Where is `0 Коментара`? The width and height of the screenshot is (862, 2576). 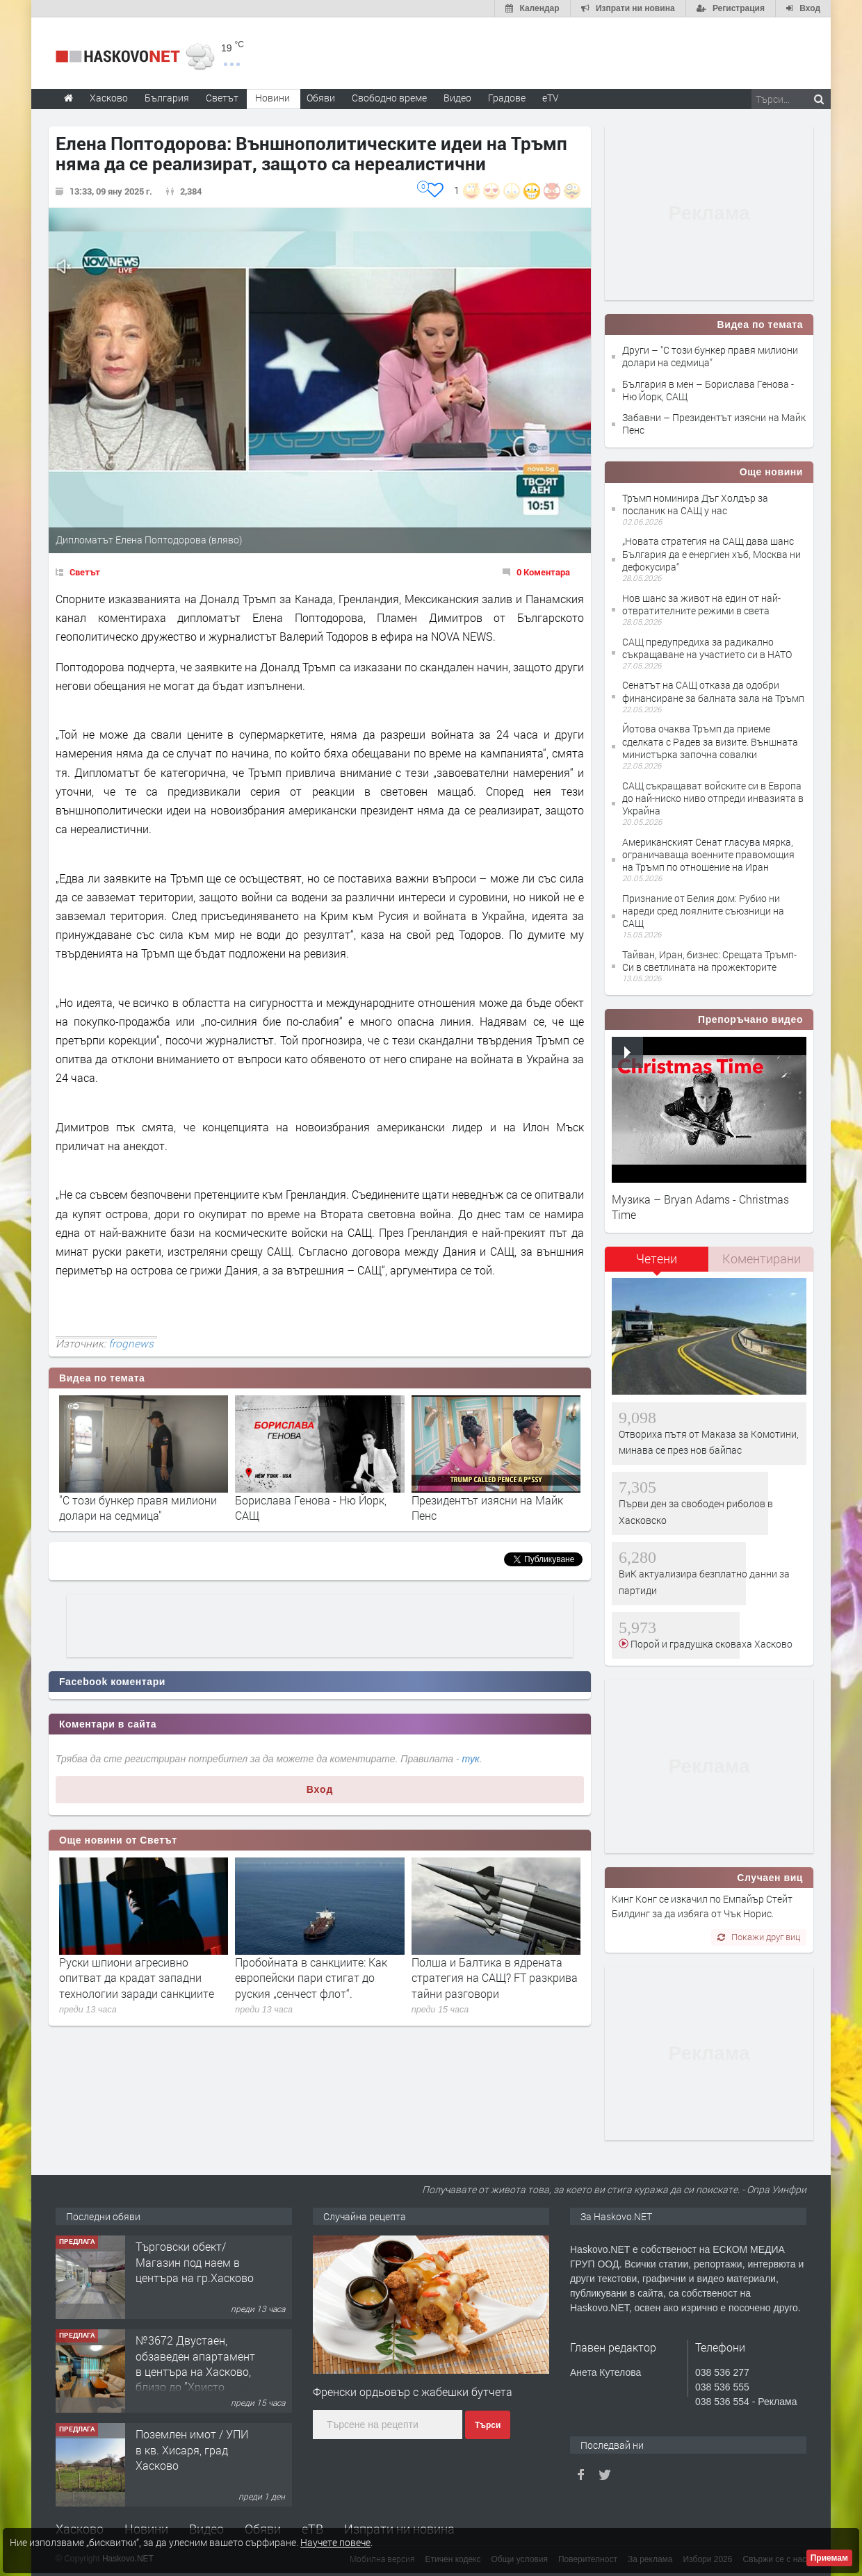
0 Коментара is located at coordinates (543, 572).